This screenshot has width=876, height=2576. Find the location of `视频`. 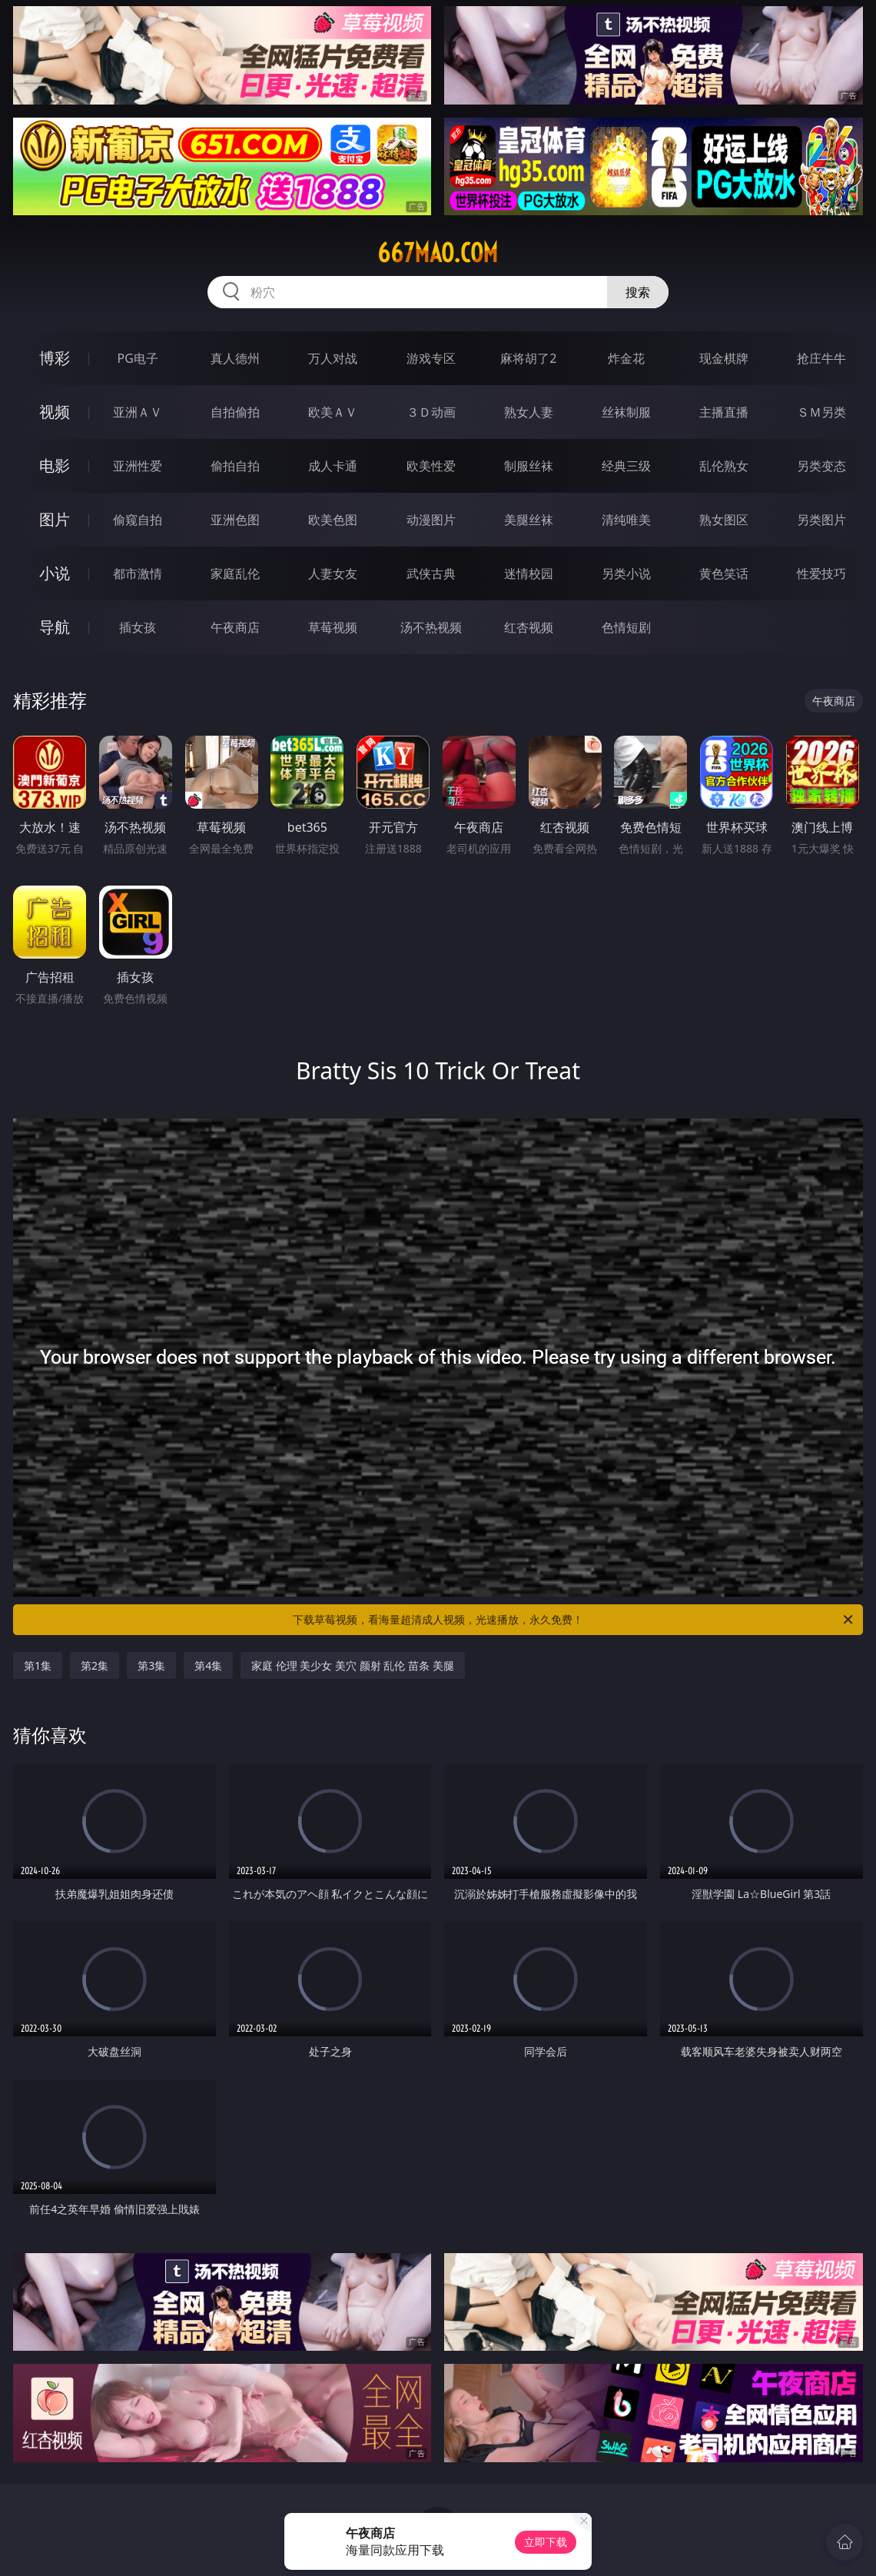

视频 is located at coordinates (54, 411).